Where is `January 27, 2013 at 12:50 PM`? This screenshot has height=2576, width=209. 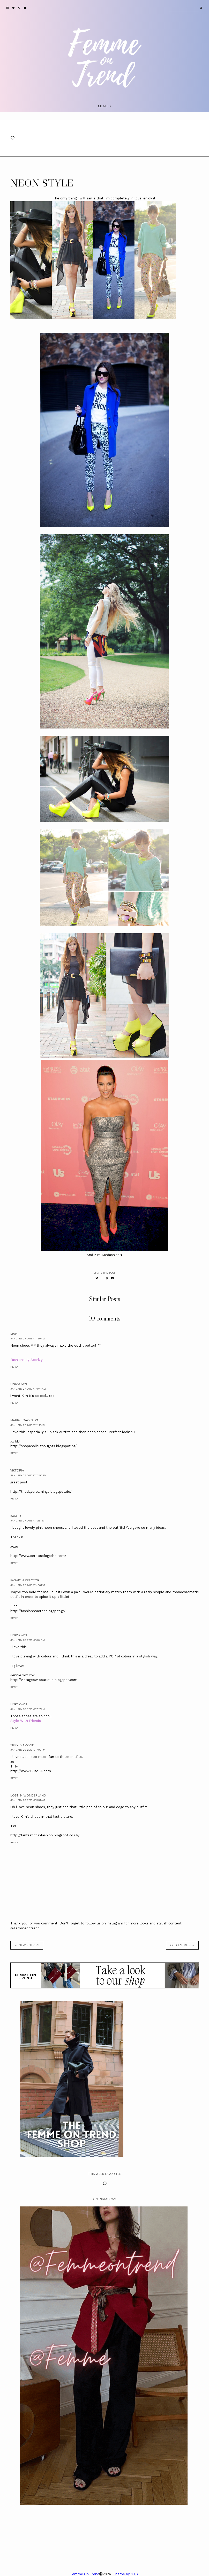
January 27, 2013 at 12:50 PM is located at coordinates (28, 1475).